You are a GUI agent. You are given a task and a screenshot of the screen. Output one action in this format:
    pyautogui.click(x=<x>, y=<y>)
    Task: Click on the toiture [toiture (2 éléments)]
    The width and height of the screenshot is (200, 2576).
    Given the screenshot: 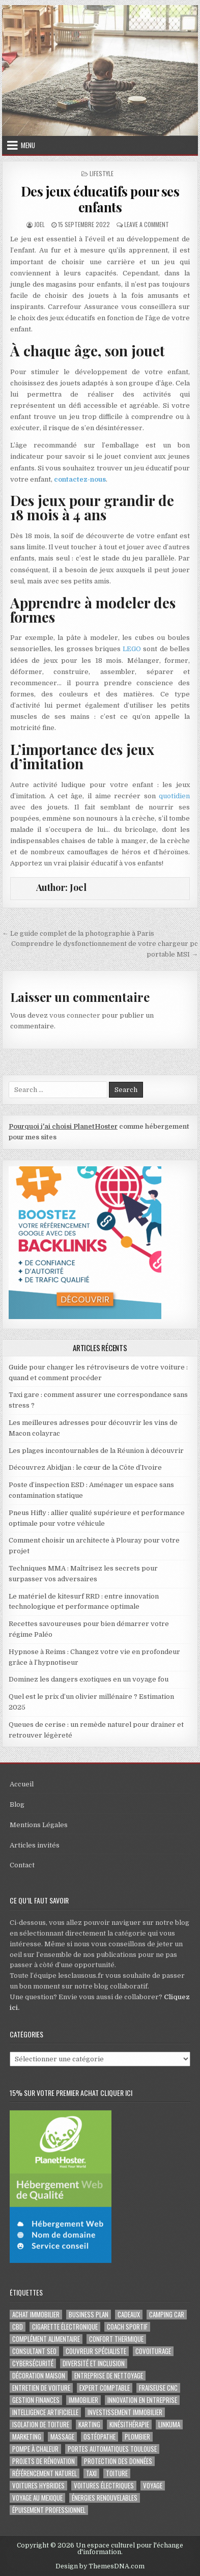 What is the action you would take?
    pyautogui.click(x=117, y=2473)
    